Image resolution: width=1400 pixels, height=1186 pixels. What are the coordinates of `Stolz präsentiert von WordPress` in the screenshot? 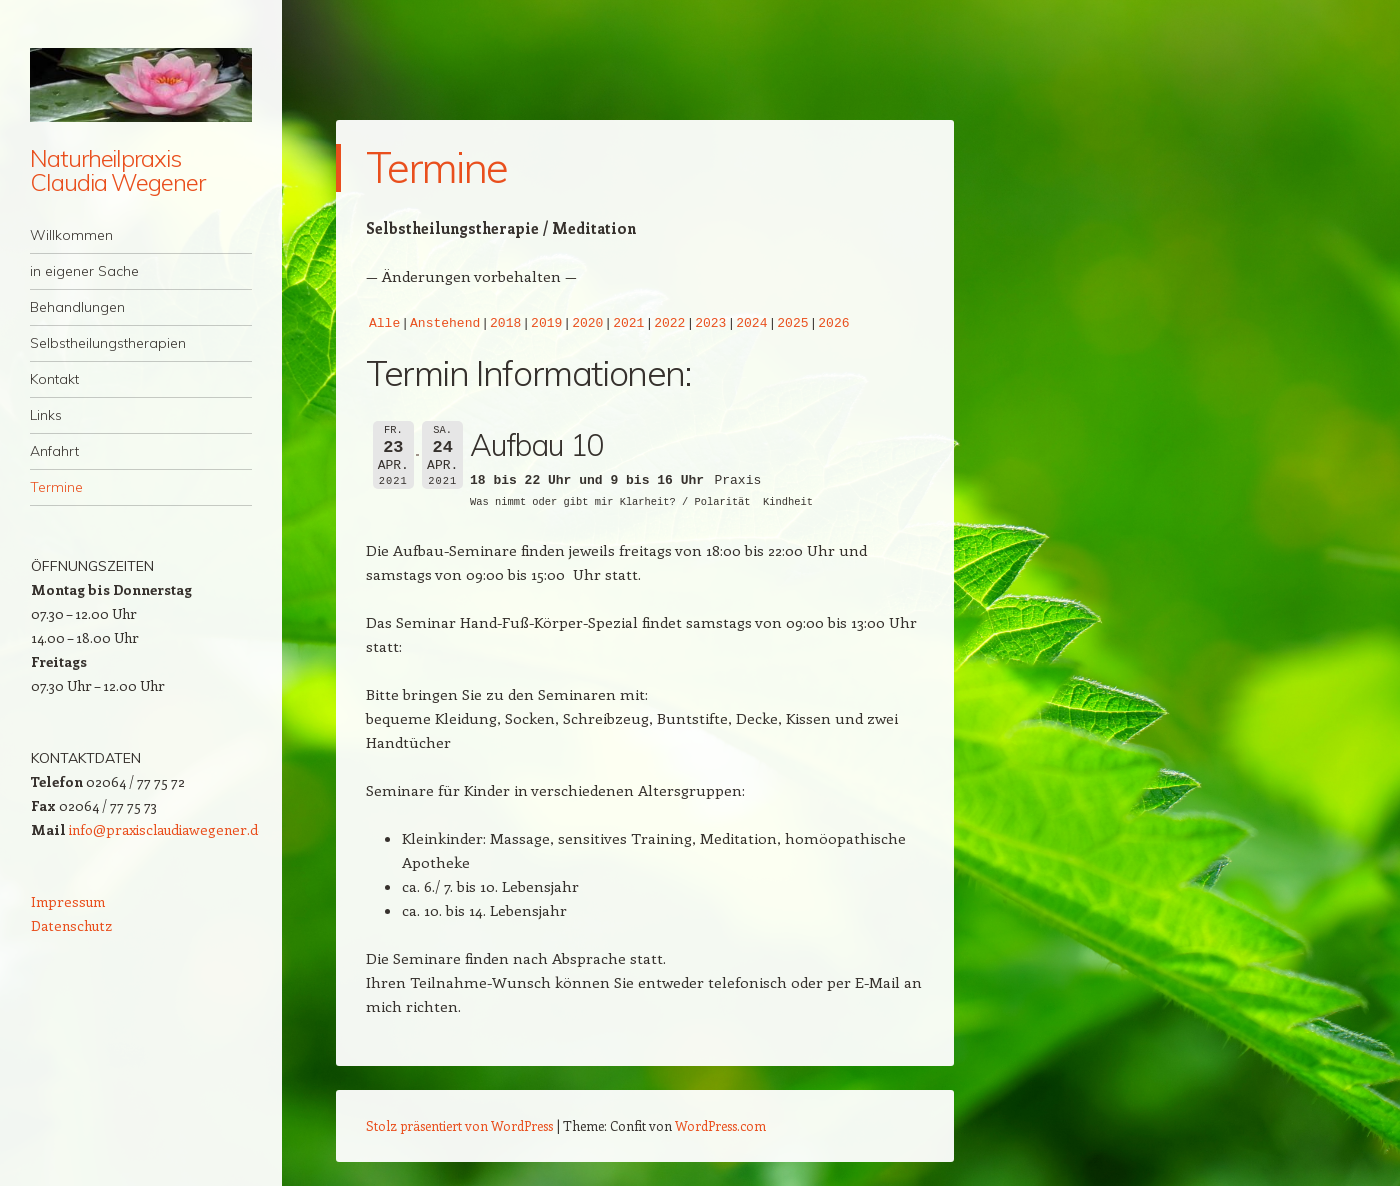 It's located at (459, 1125).